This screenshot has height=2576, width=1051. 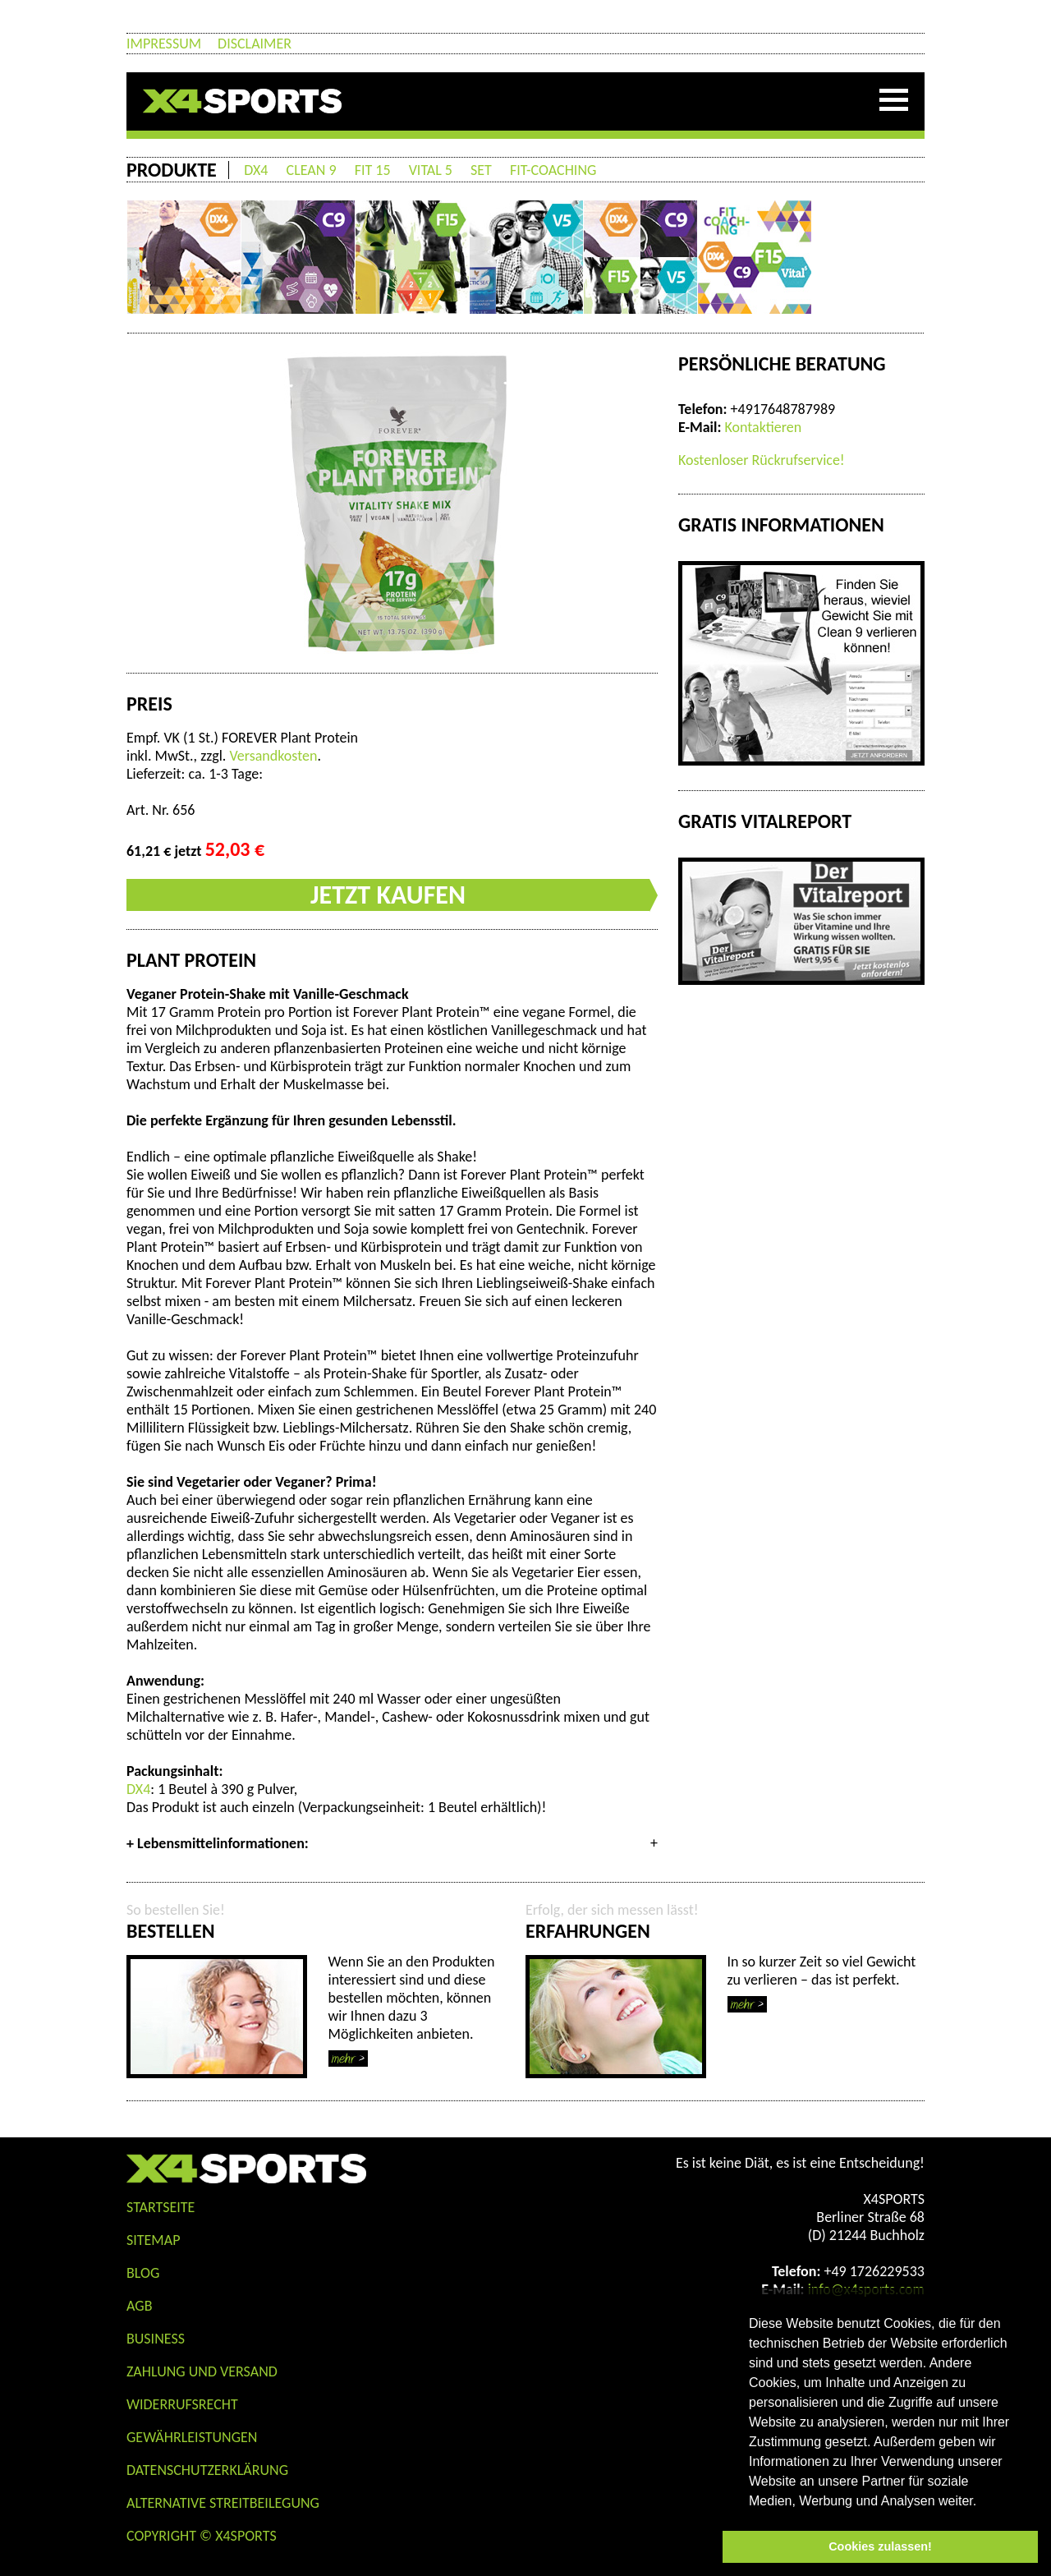 I want to click on Alternative Streitbeilegung, so click(x=222, y=2503).